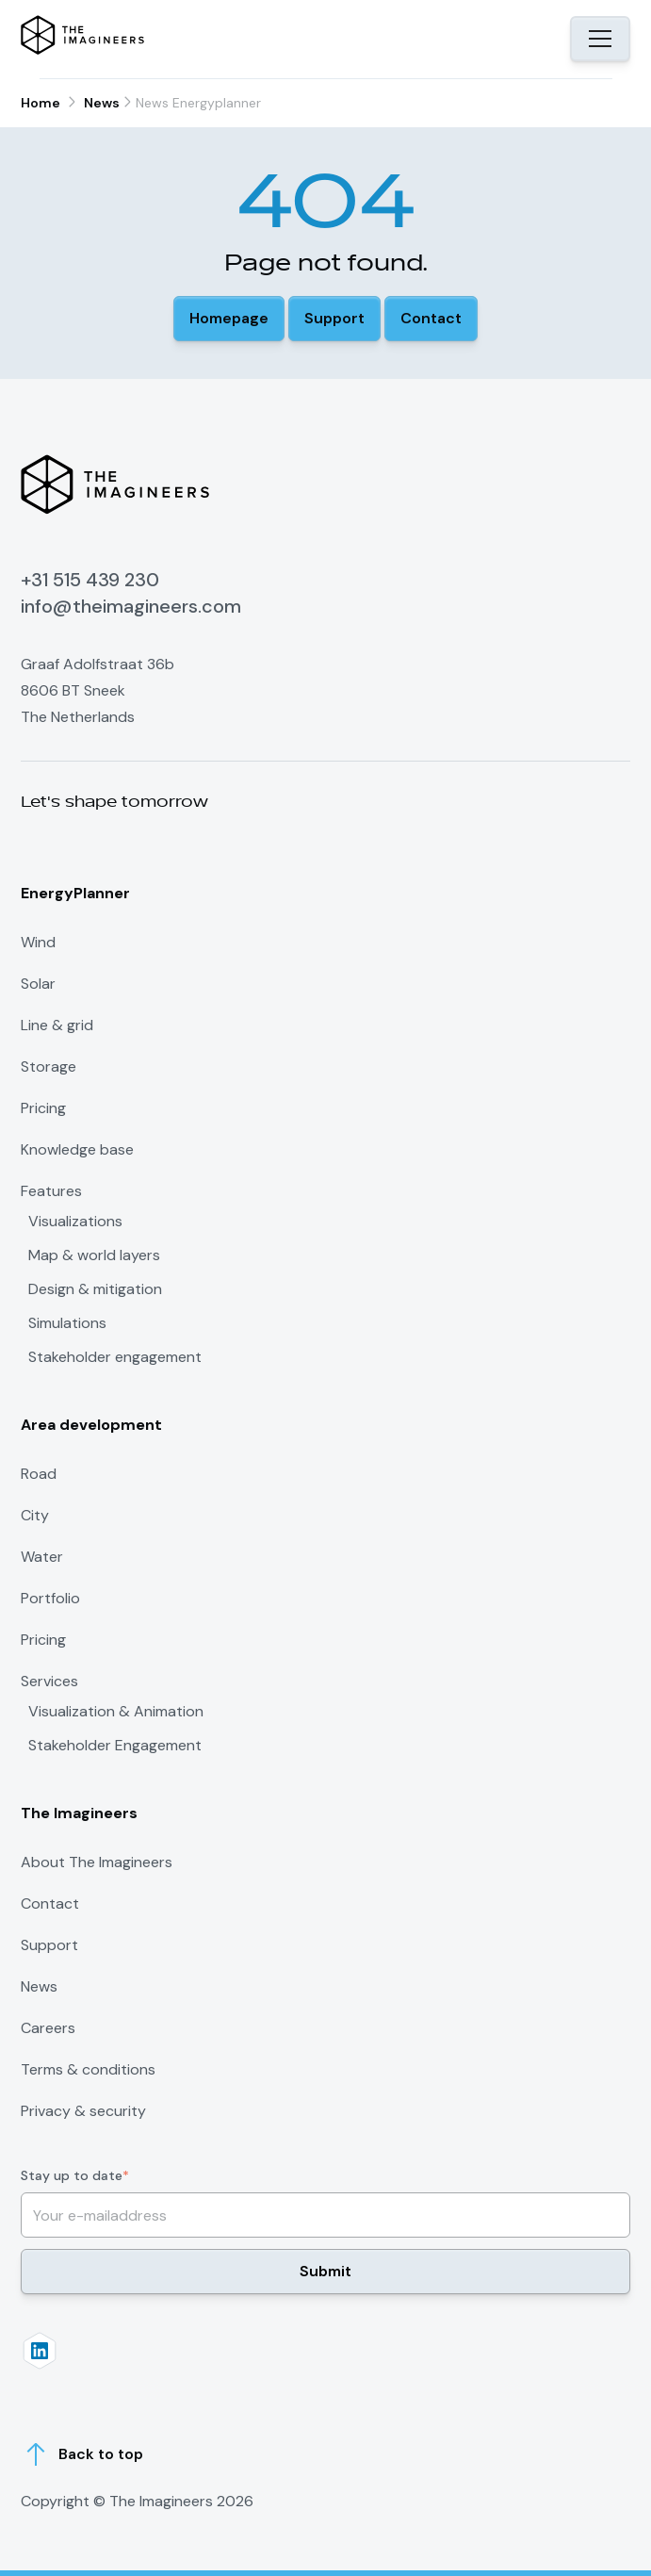  I want to click on Stakeholder engagement [menuitem], so click(115, 1357).